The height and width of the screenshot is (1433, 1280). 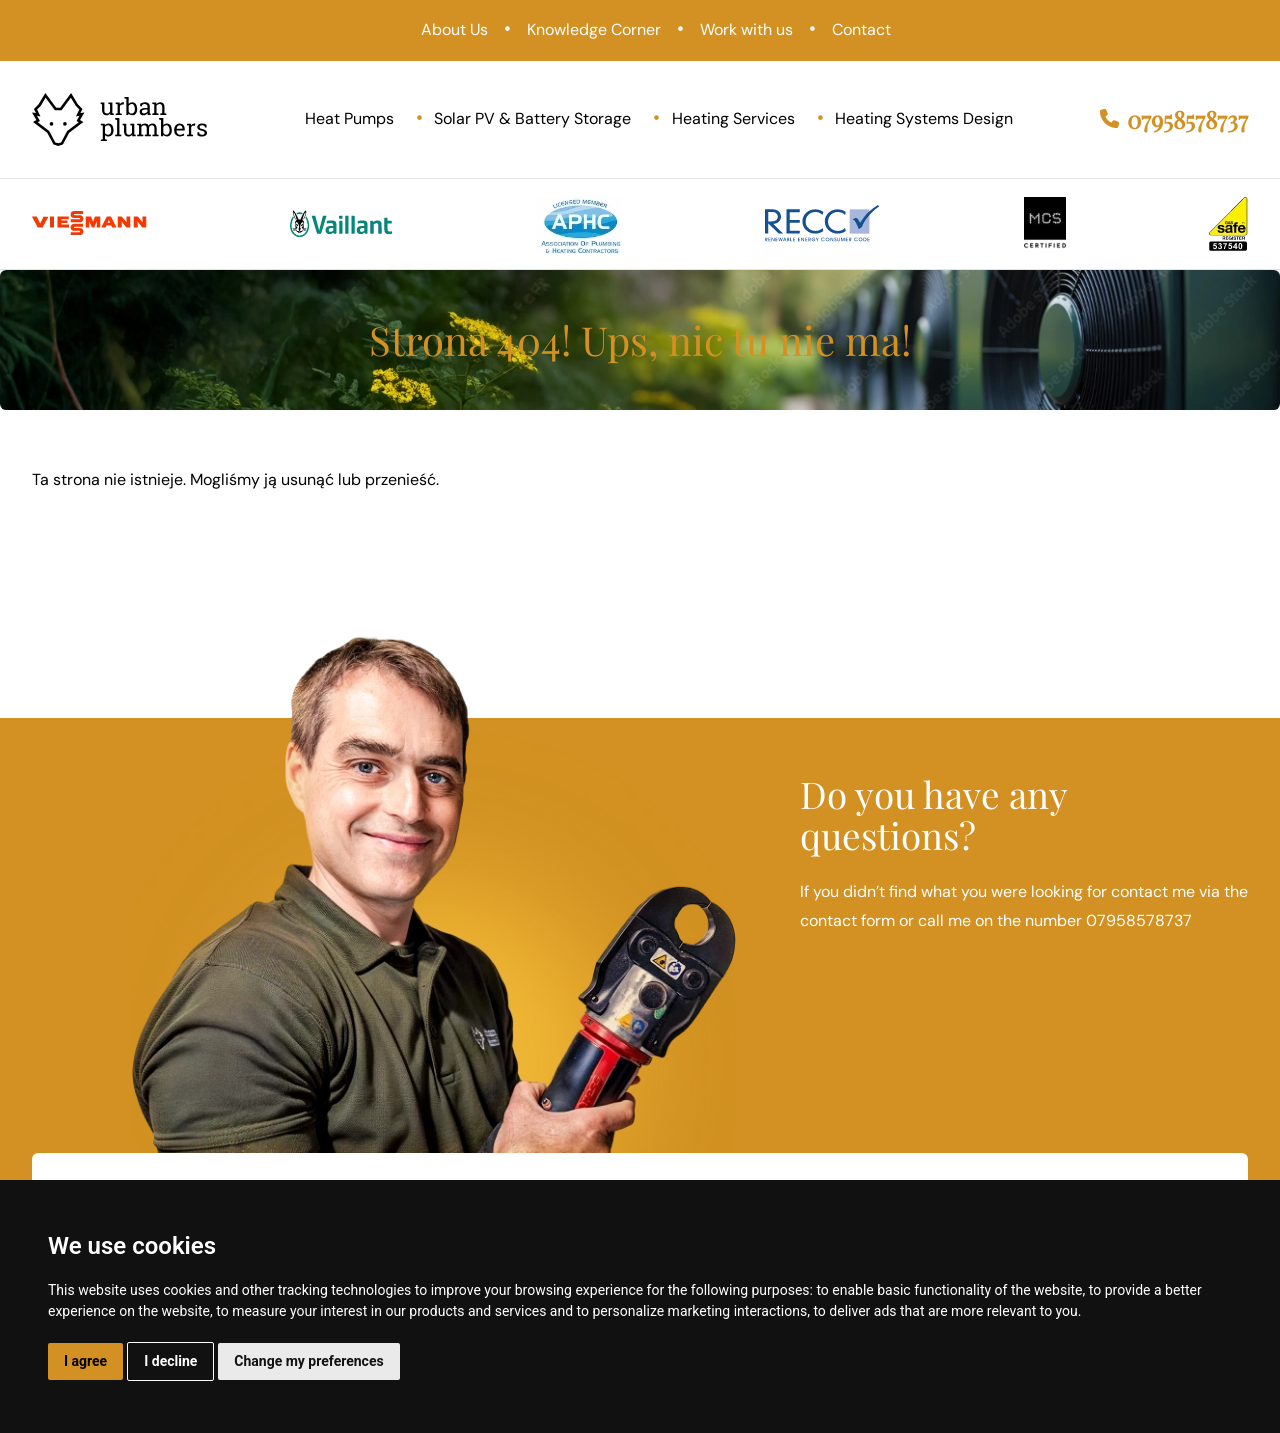 I want to click on Heating Systems Design, so click(x=924, y=118).